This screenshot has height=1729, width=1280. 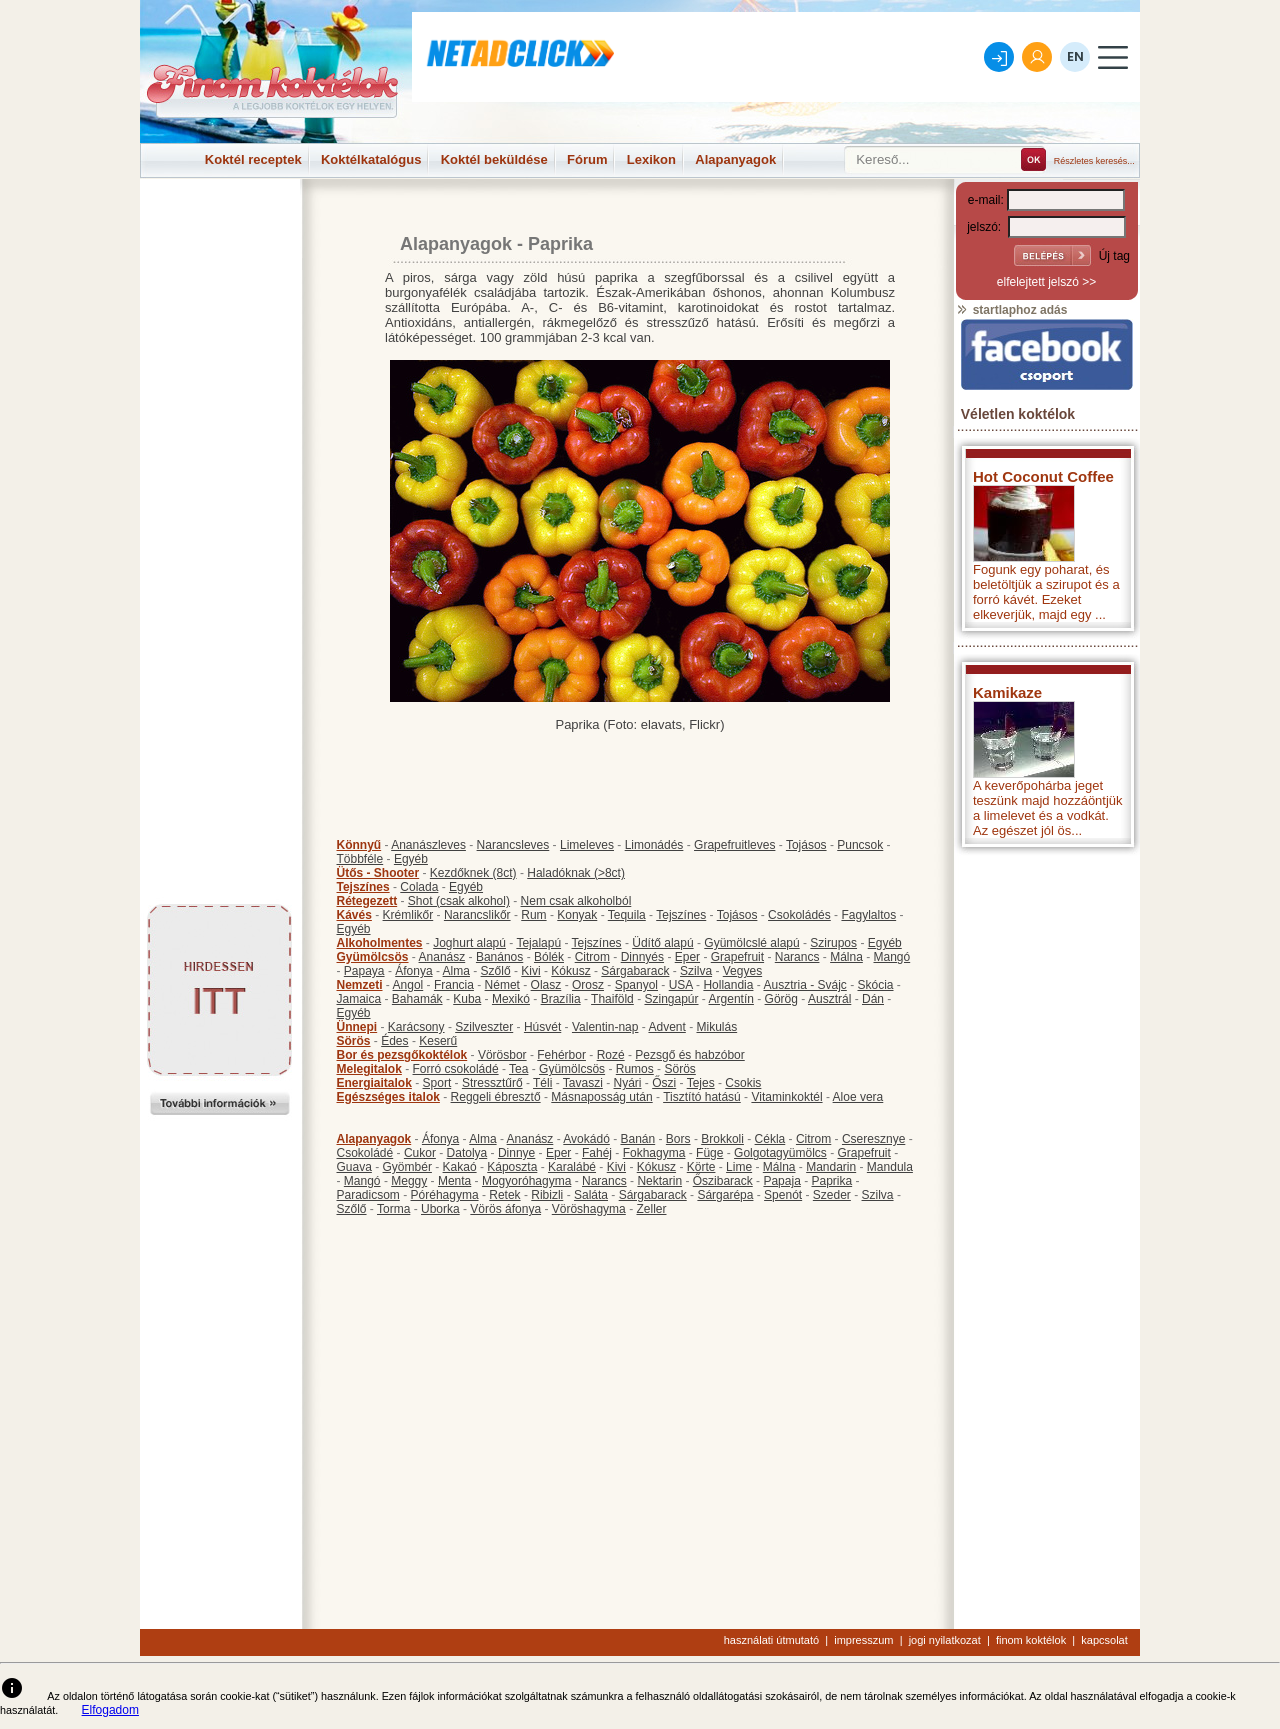 What do you see at coordinates (728, 985) in the screenshot?
I see `Hollandia` at bounding box center [728, 985].